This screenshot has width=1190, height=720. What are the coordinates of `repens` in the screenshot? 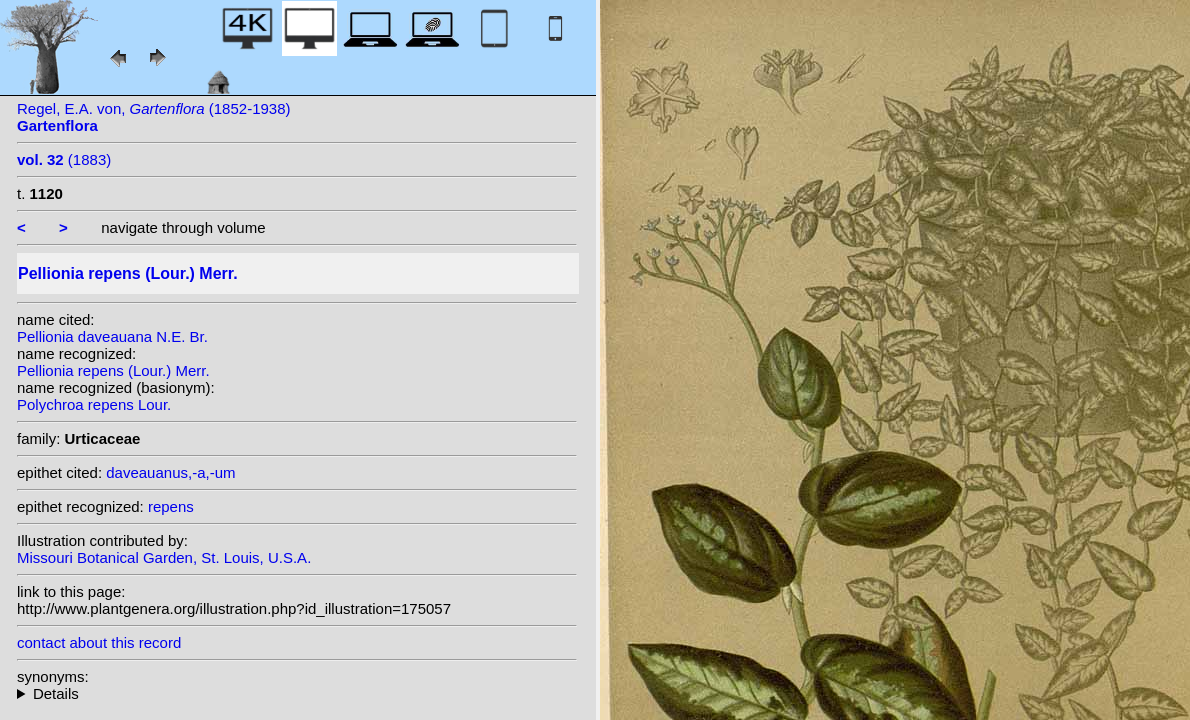 It's located at (171, 506).